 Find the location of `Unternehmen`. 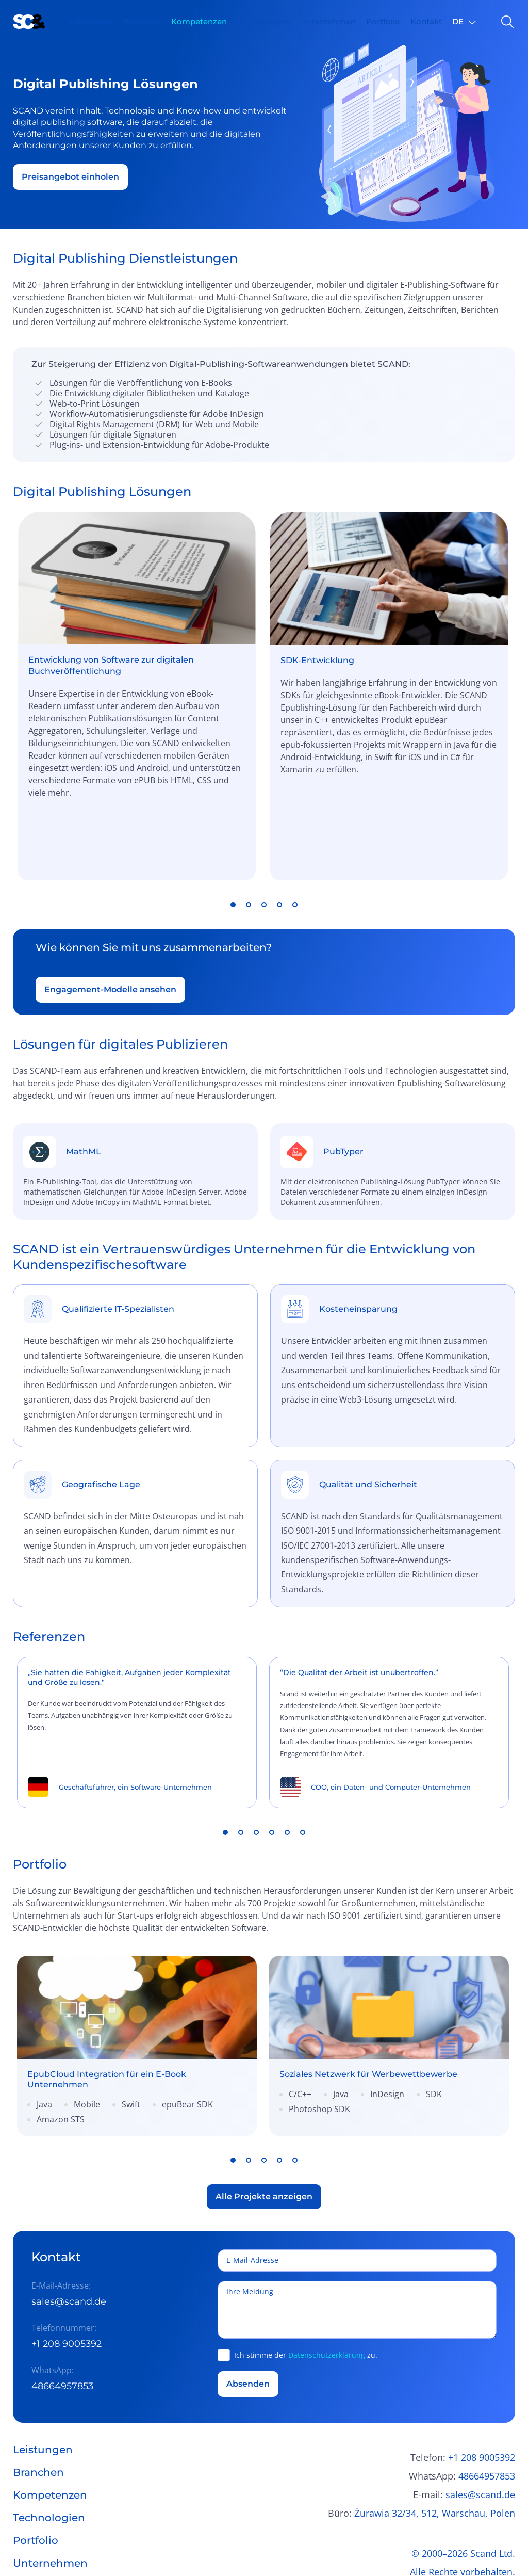

Unternehmen is located at coordinates (328, 21).